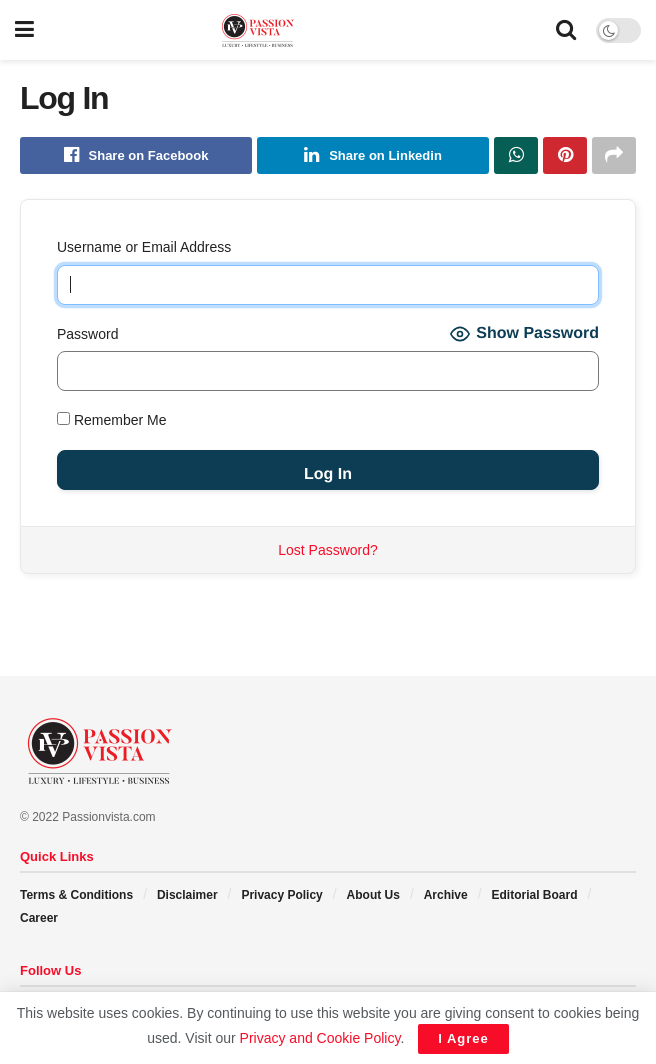 Image resolution: width=656 pixels, height=1064 pixels. What do you see at coordinates (187, 896) in the screenshot?
I see `Disclaimer` at bounding box center [187, 896].